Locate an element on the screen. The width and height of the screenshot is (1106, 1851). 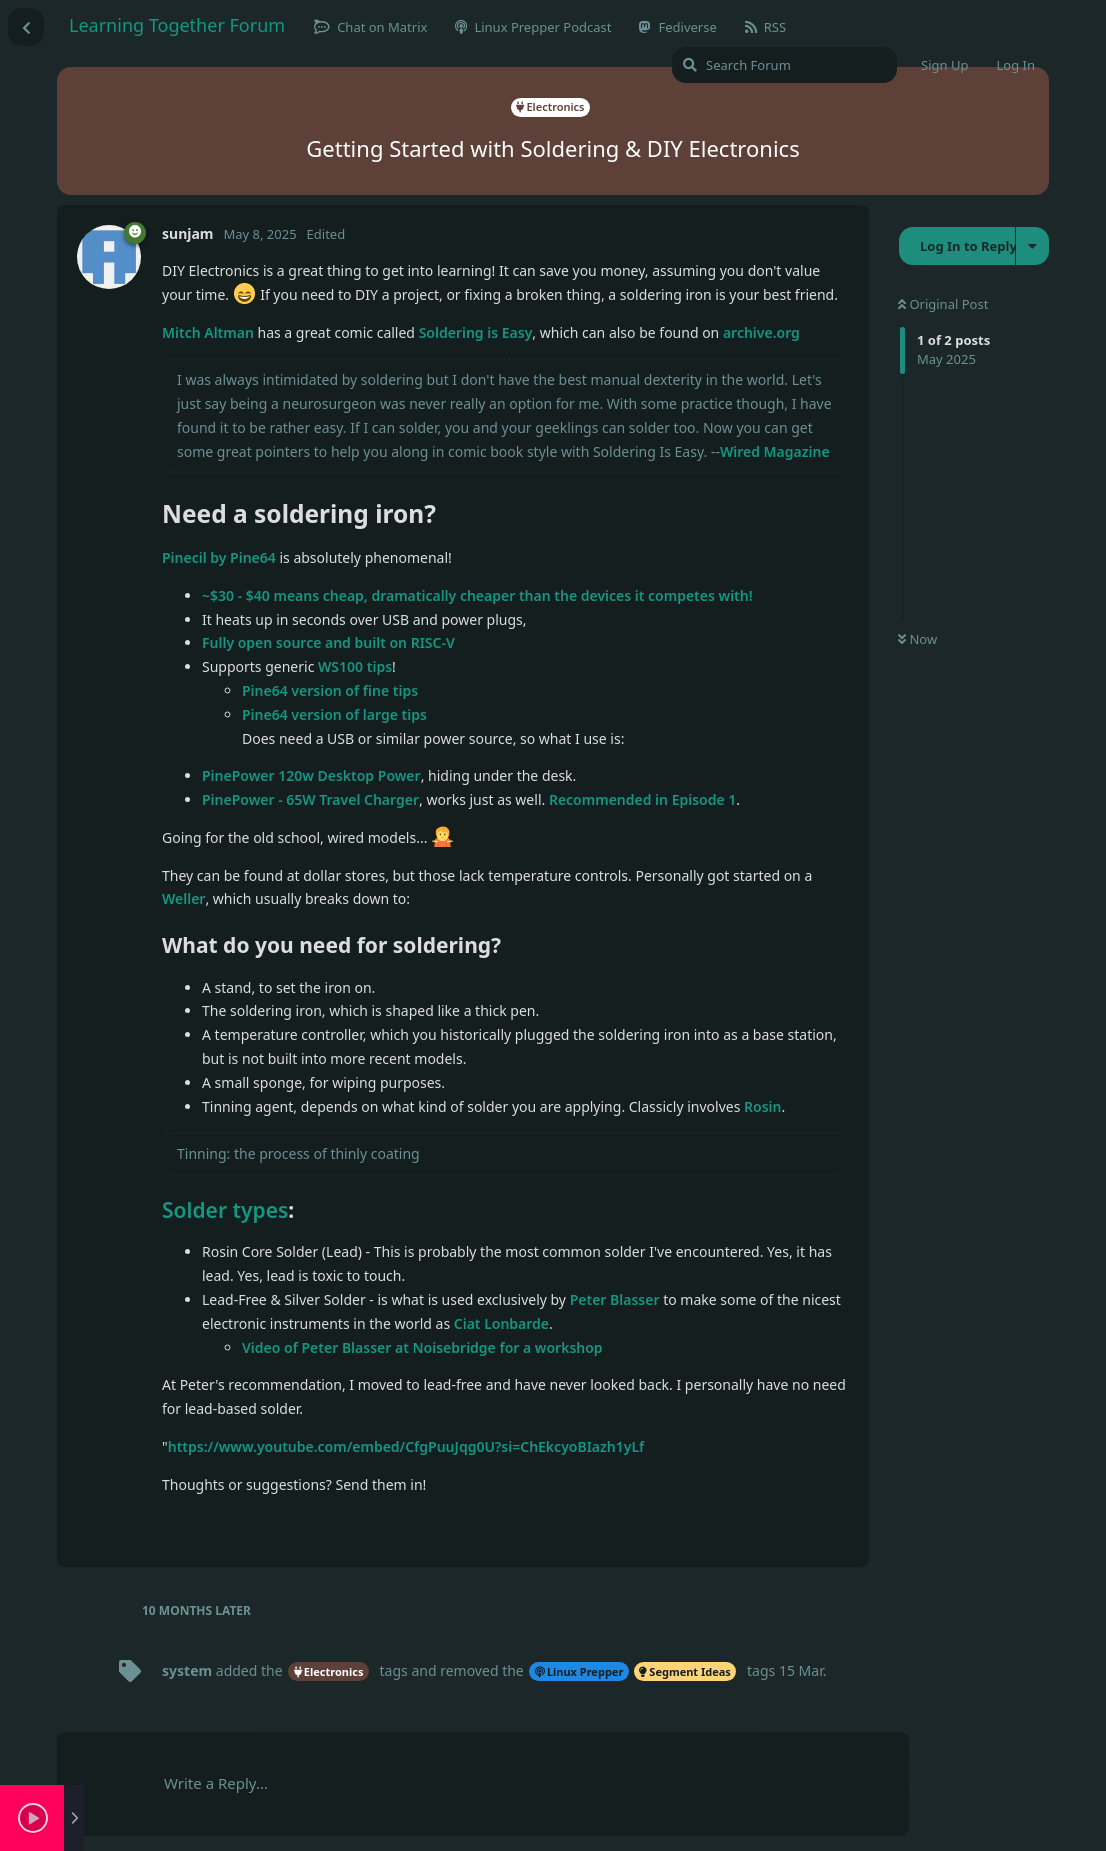
Pinecil by Pine64 is located at coordinates (219, 557).